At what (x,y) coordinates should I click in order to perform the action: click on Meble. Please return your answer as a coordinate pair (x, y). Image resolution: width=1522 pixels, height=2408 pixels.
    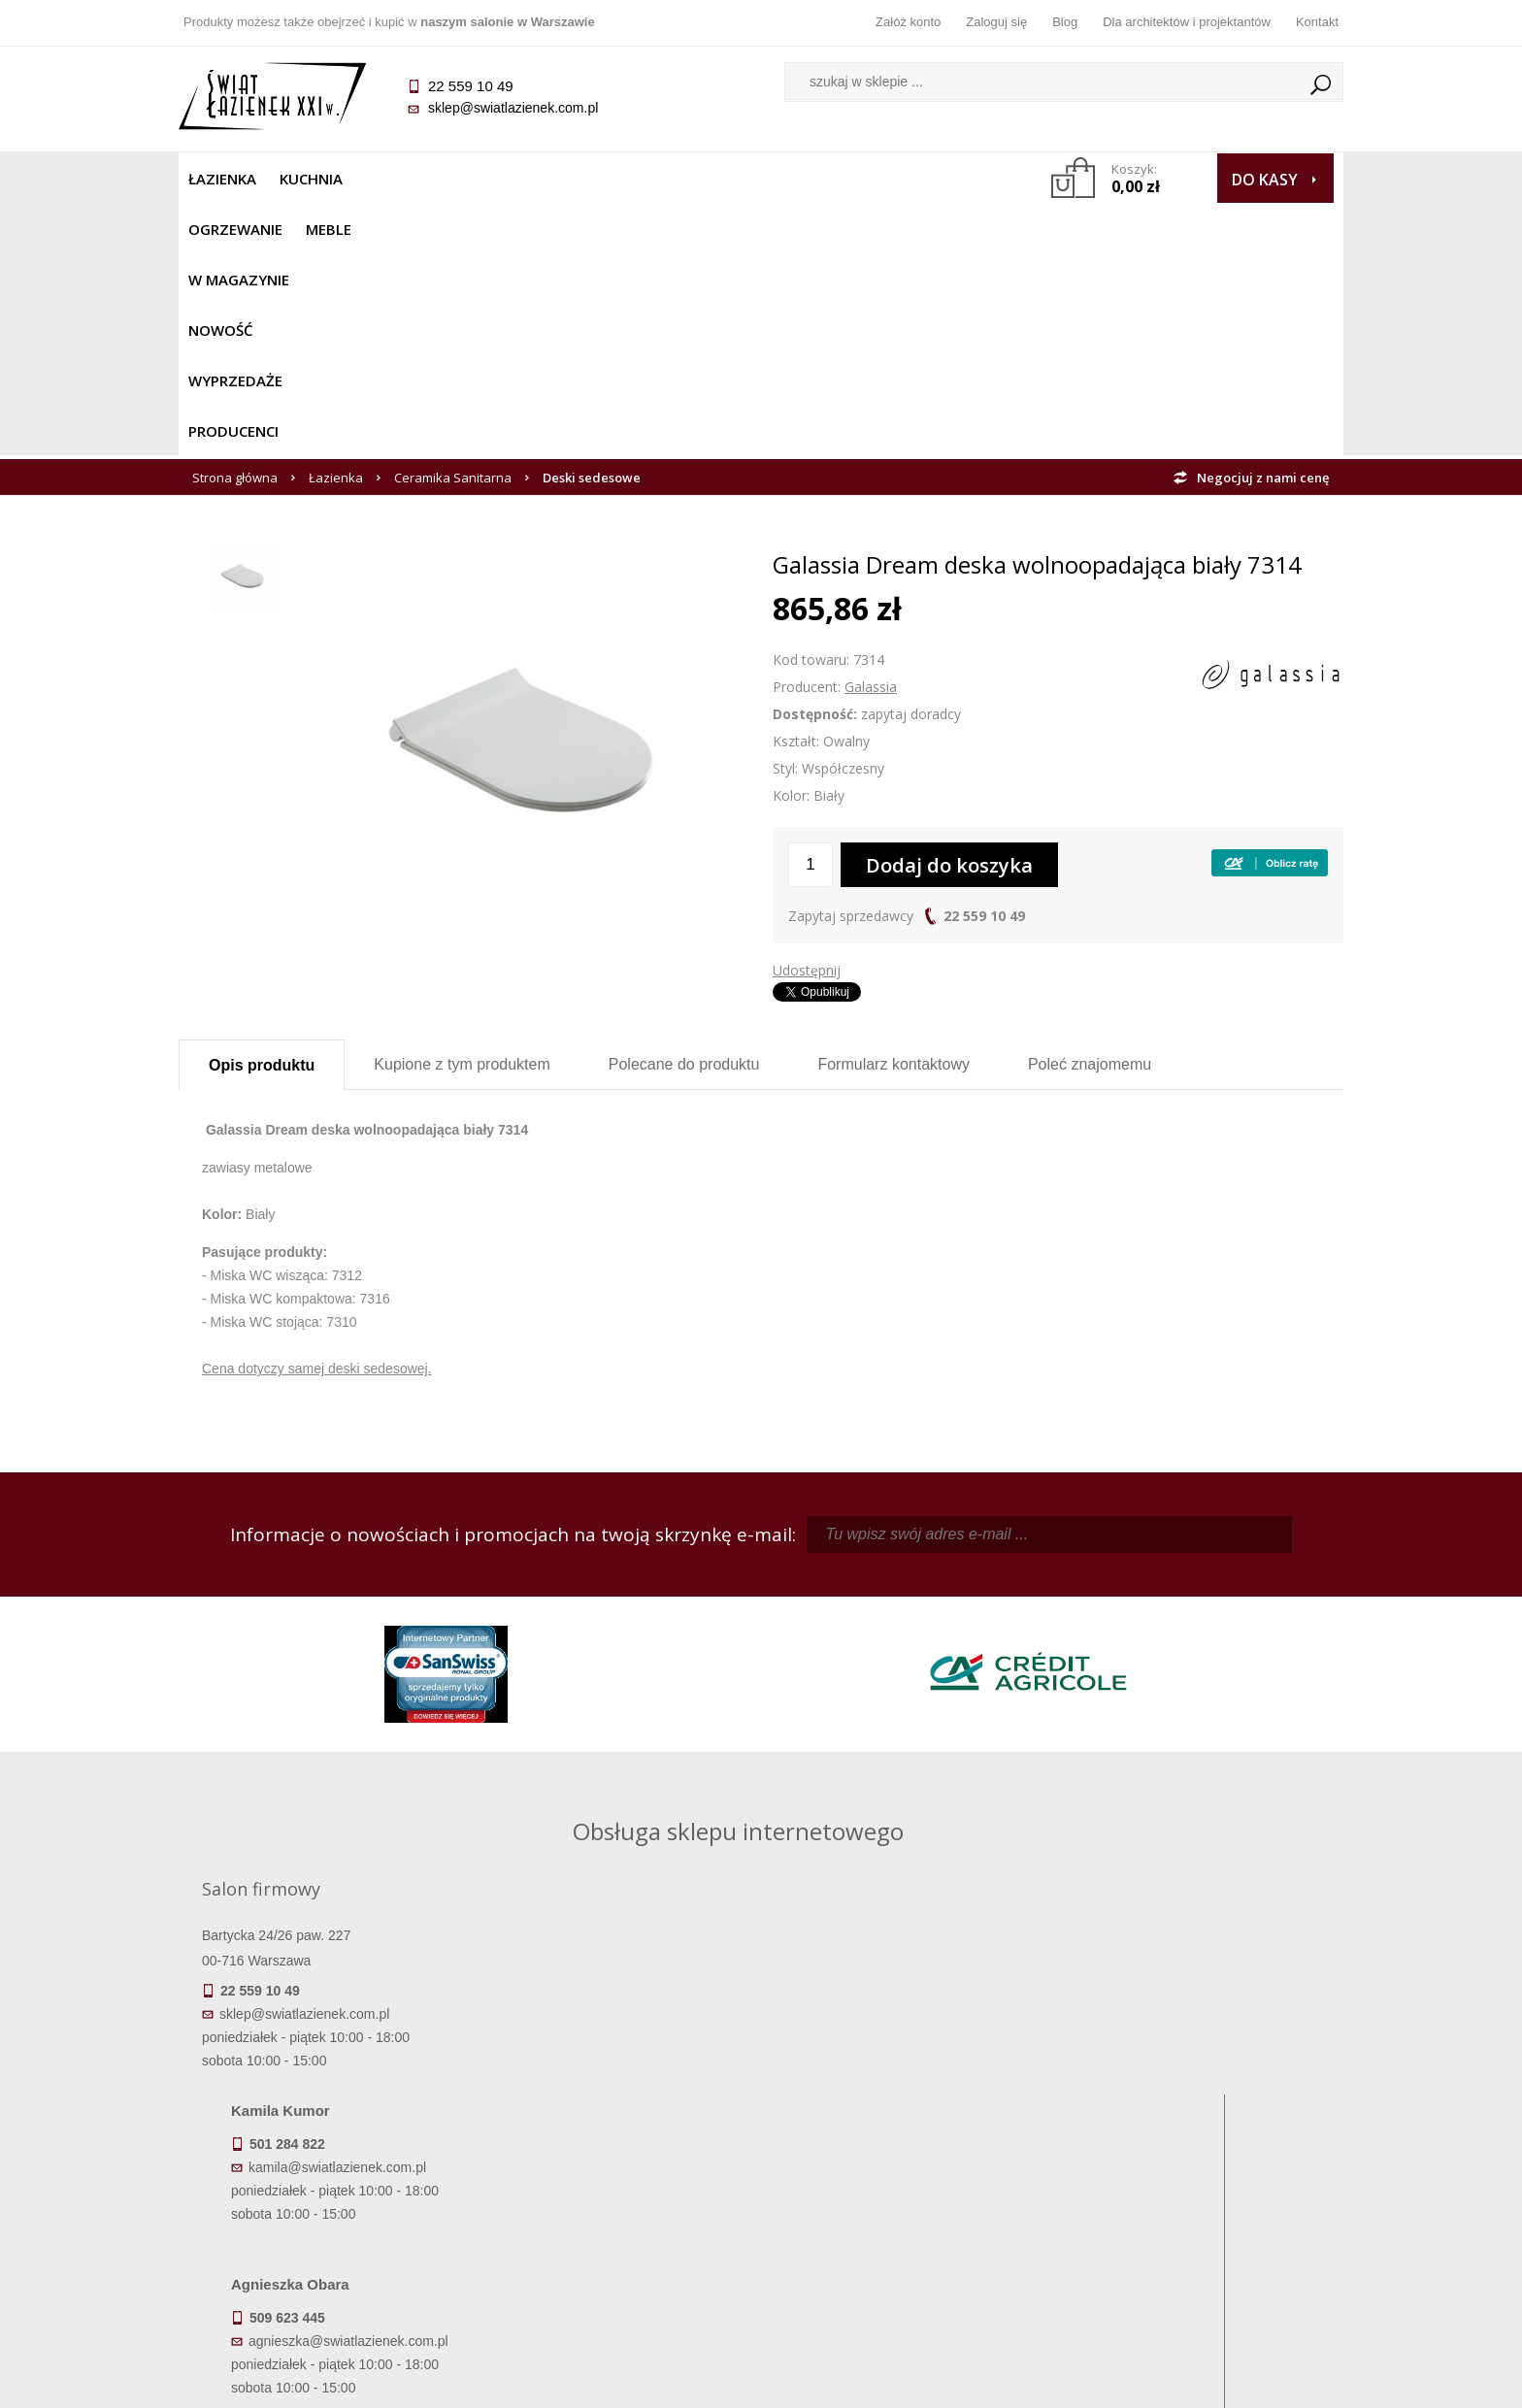
    Looking at the image, I should click on (506, 178).